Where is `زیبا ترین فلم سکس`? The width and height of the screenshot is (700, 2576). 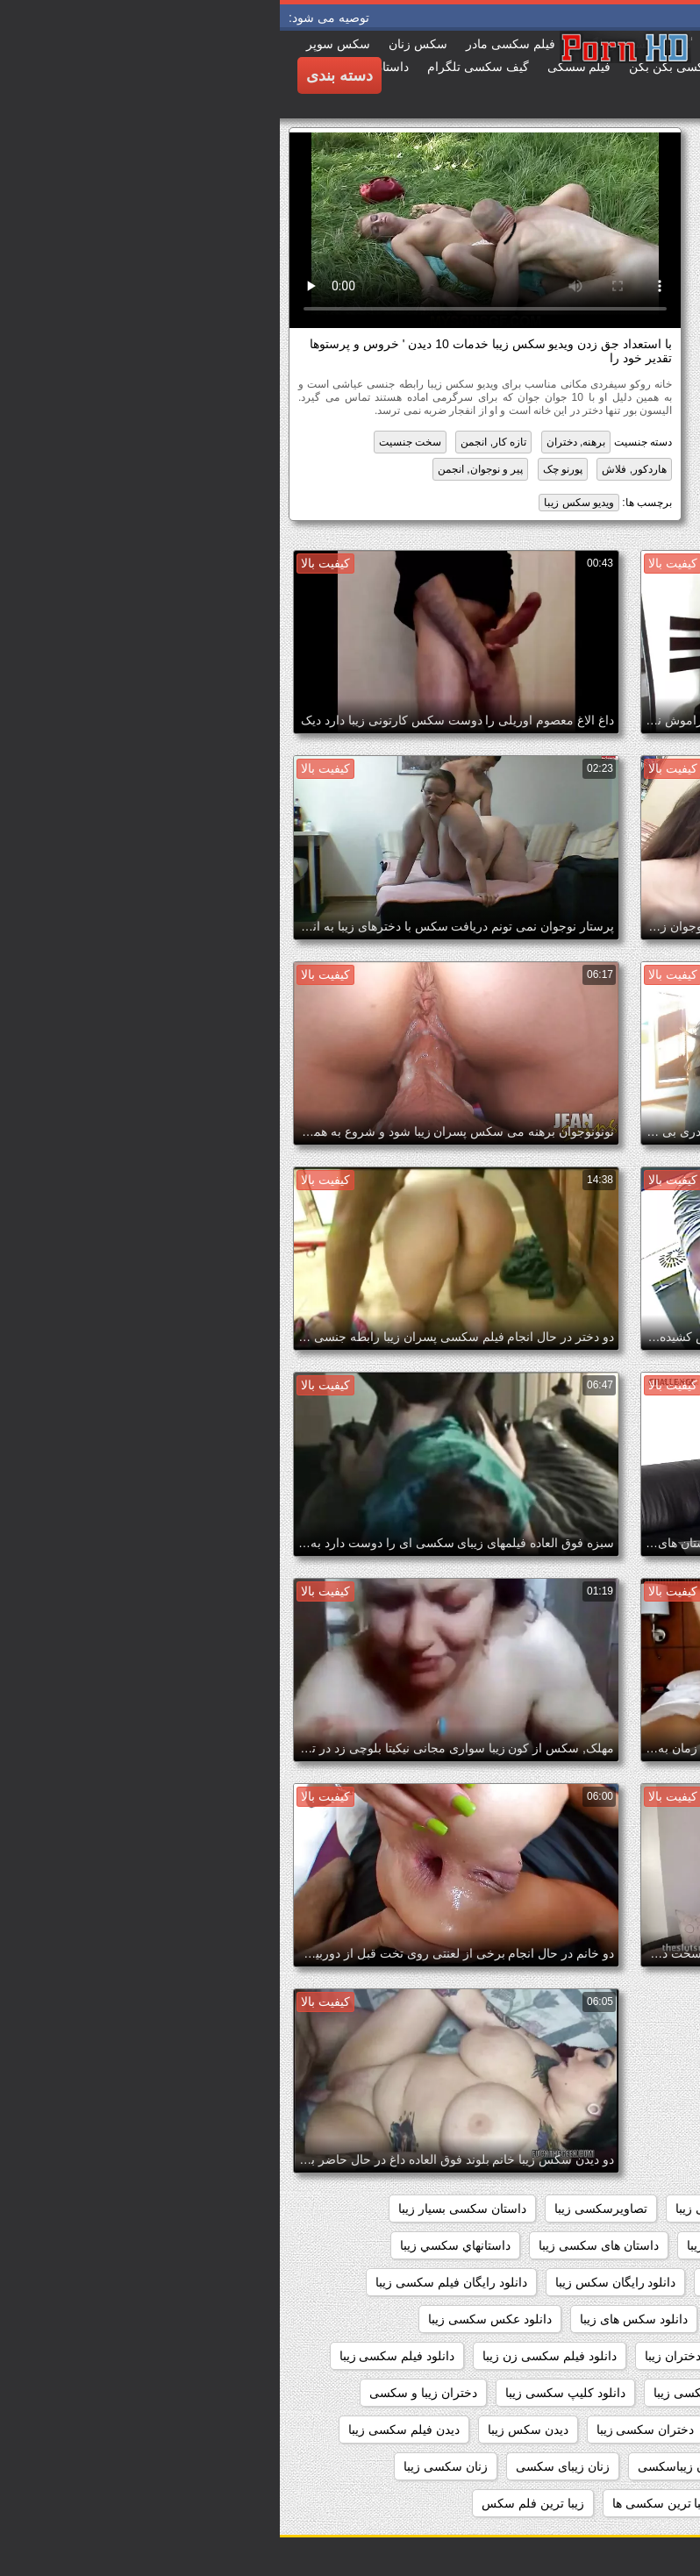 زیبا ترین فلم سکس is located at coordinates (253, 2503).